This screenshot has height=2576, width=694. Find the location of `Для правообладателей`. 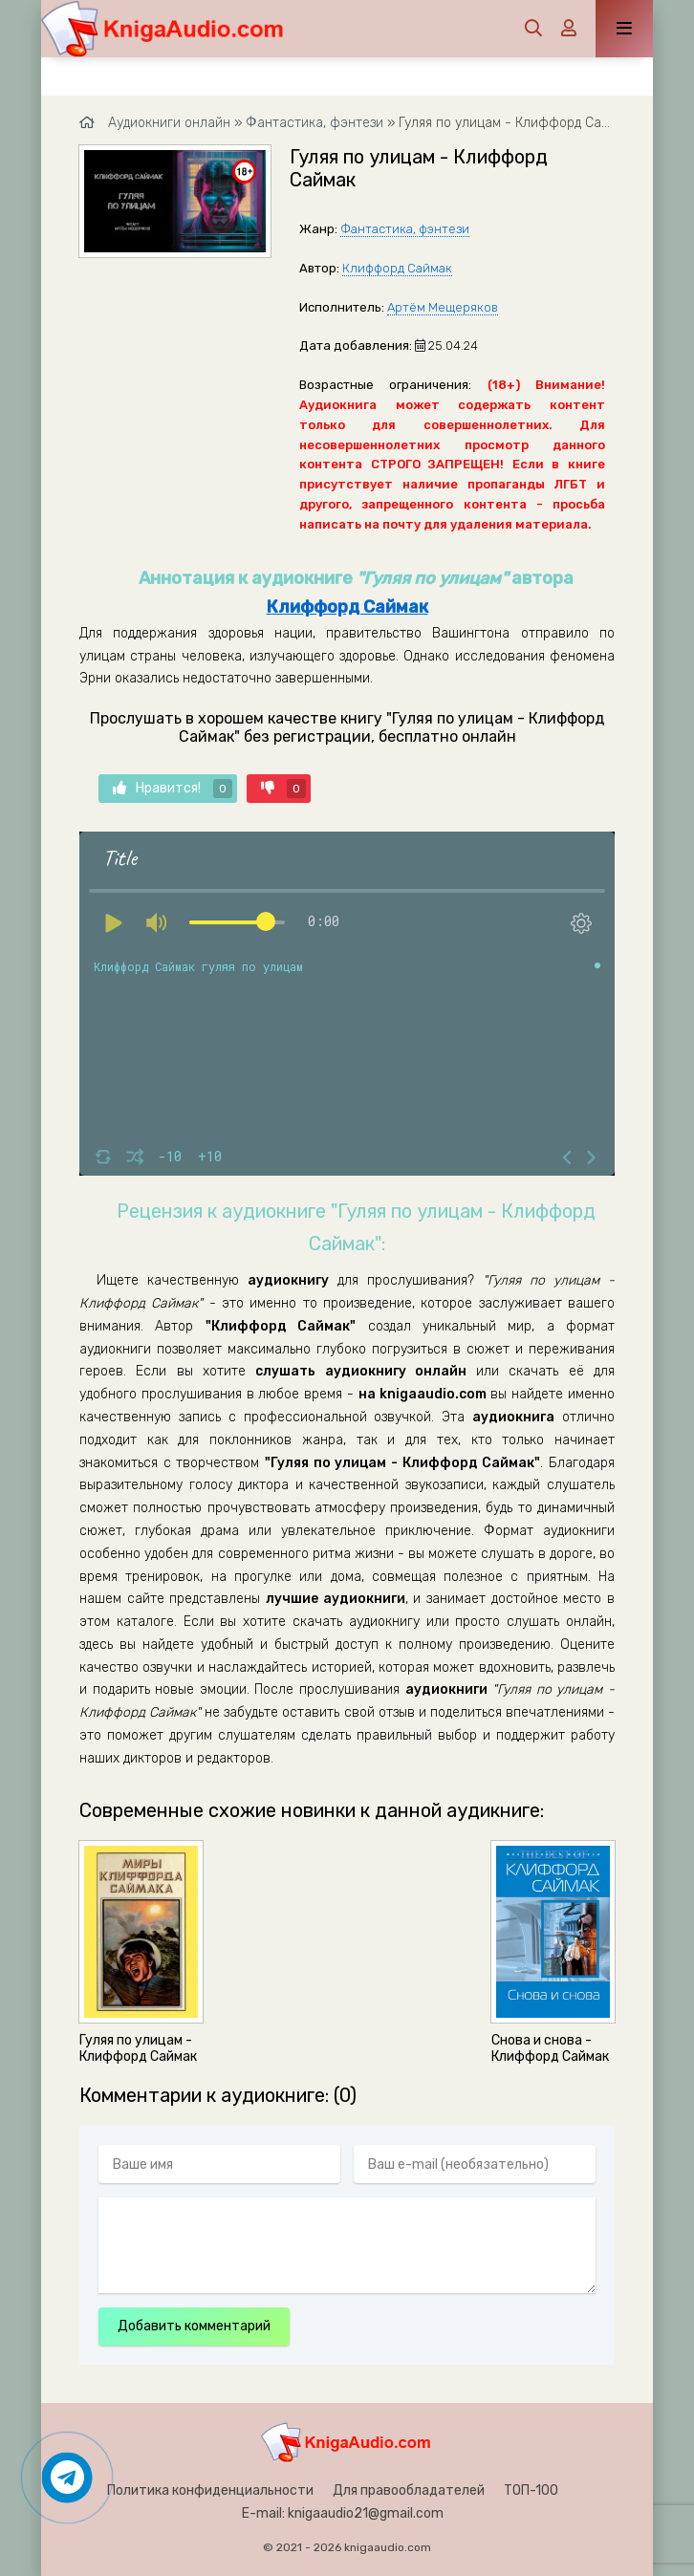

Для правообладателей is located at coordinates (409, 2490).